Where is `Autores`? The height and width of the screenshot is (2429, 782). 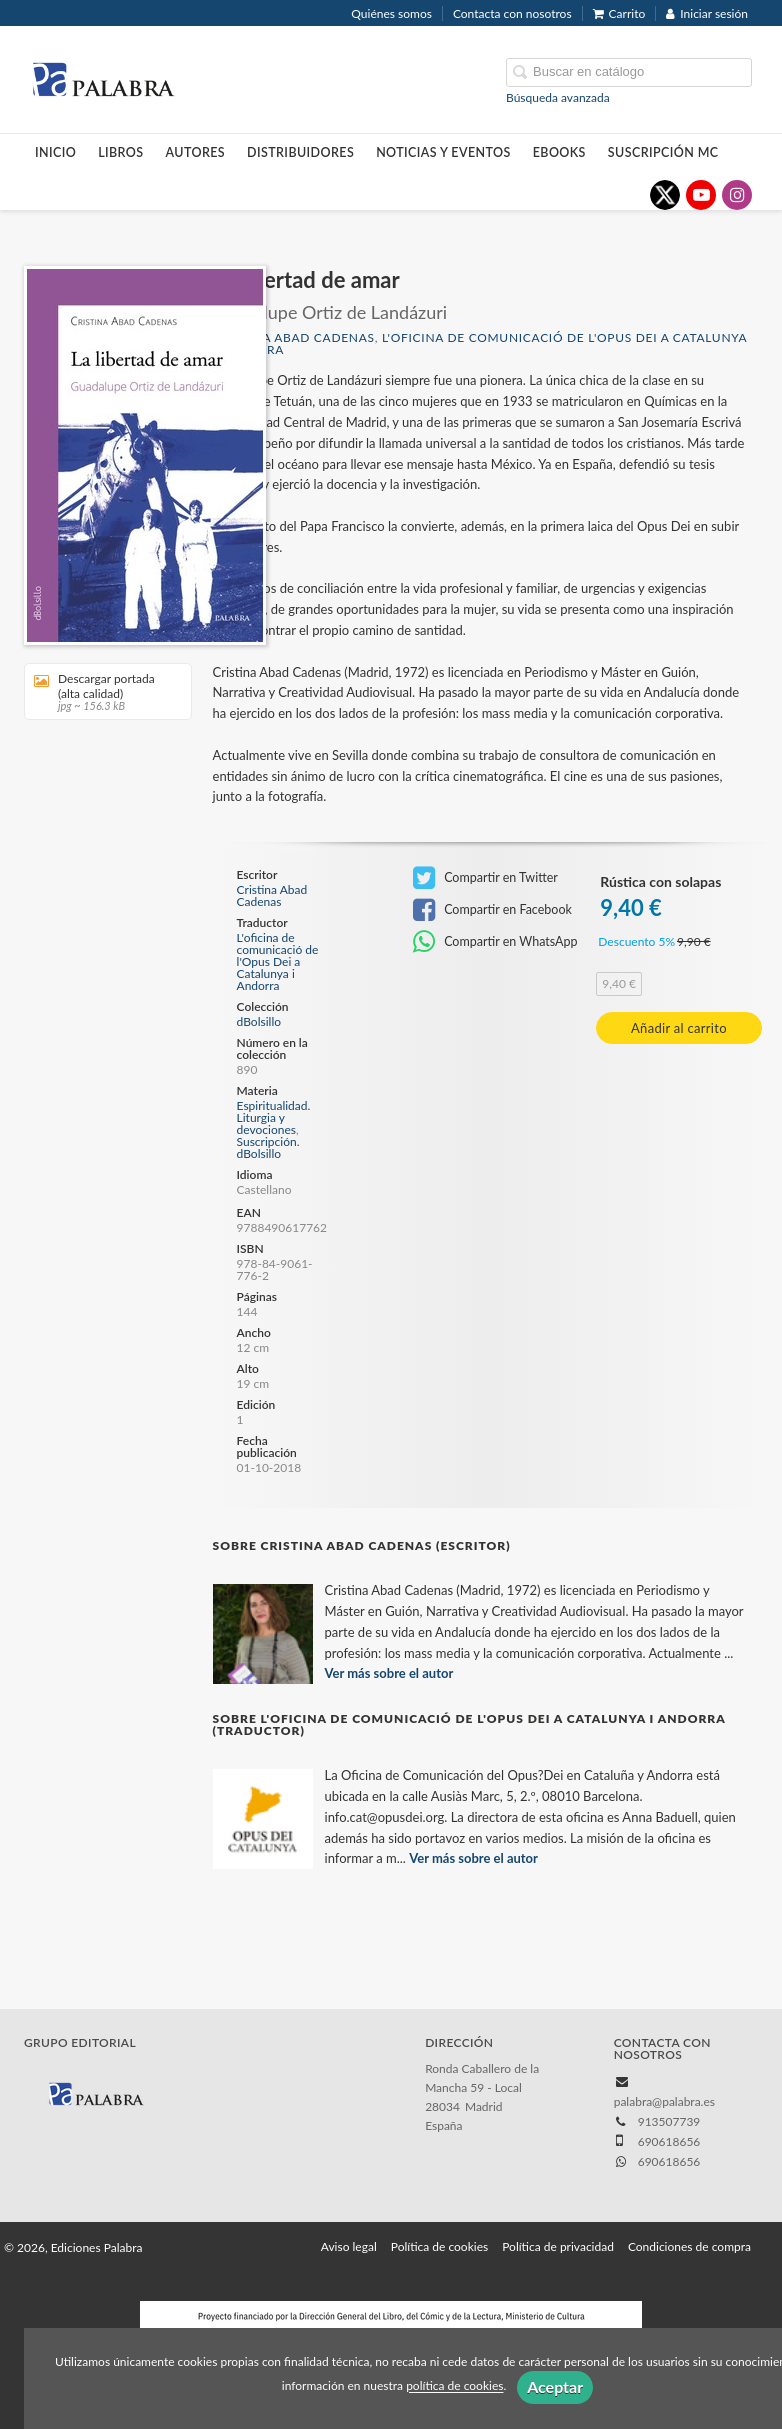 Autores is located at coordinates (196, 152).